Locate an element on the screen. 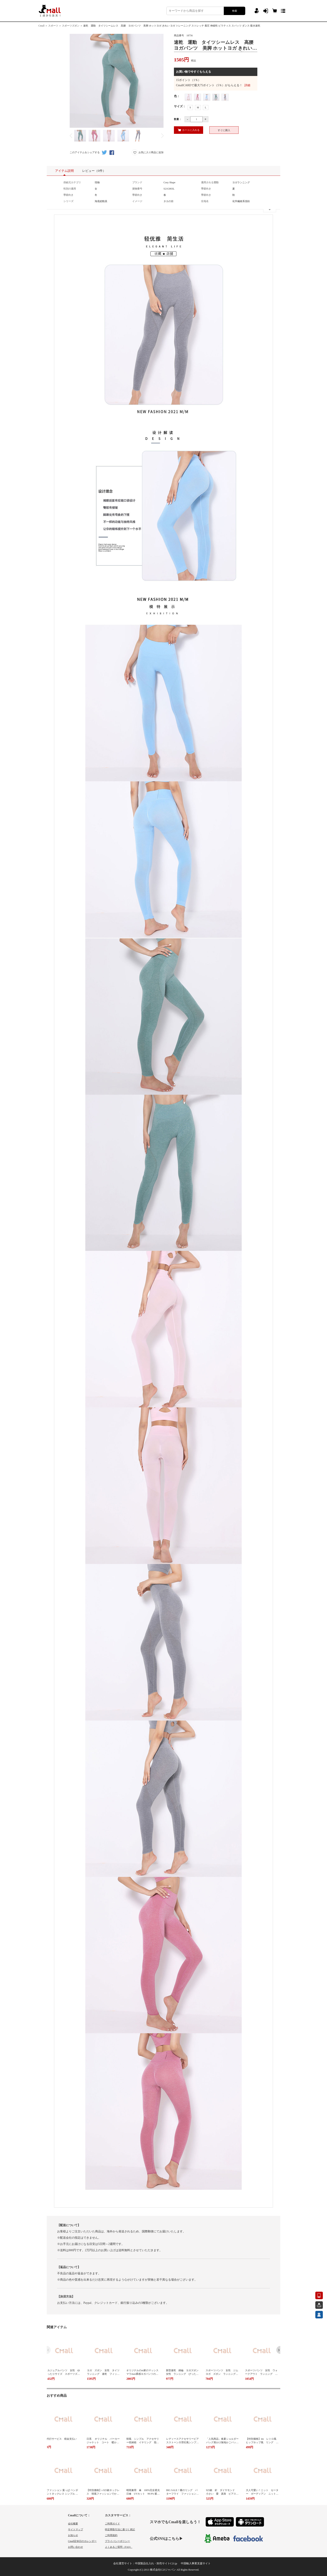  お問い合わせ is located at coordinates (75, 2547).